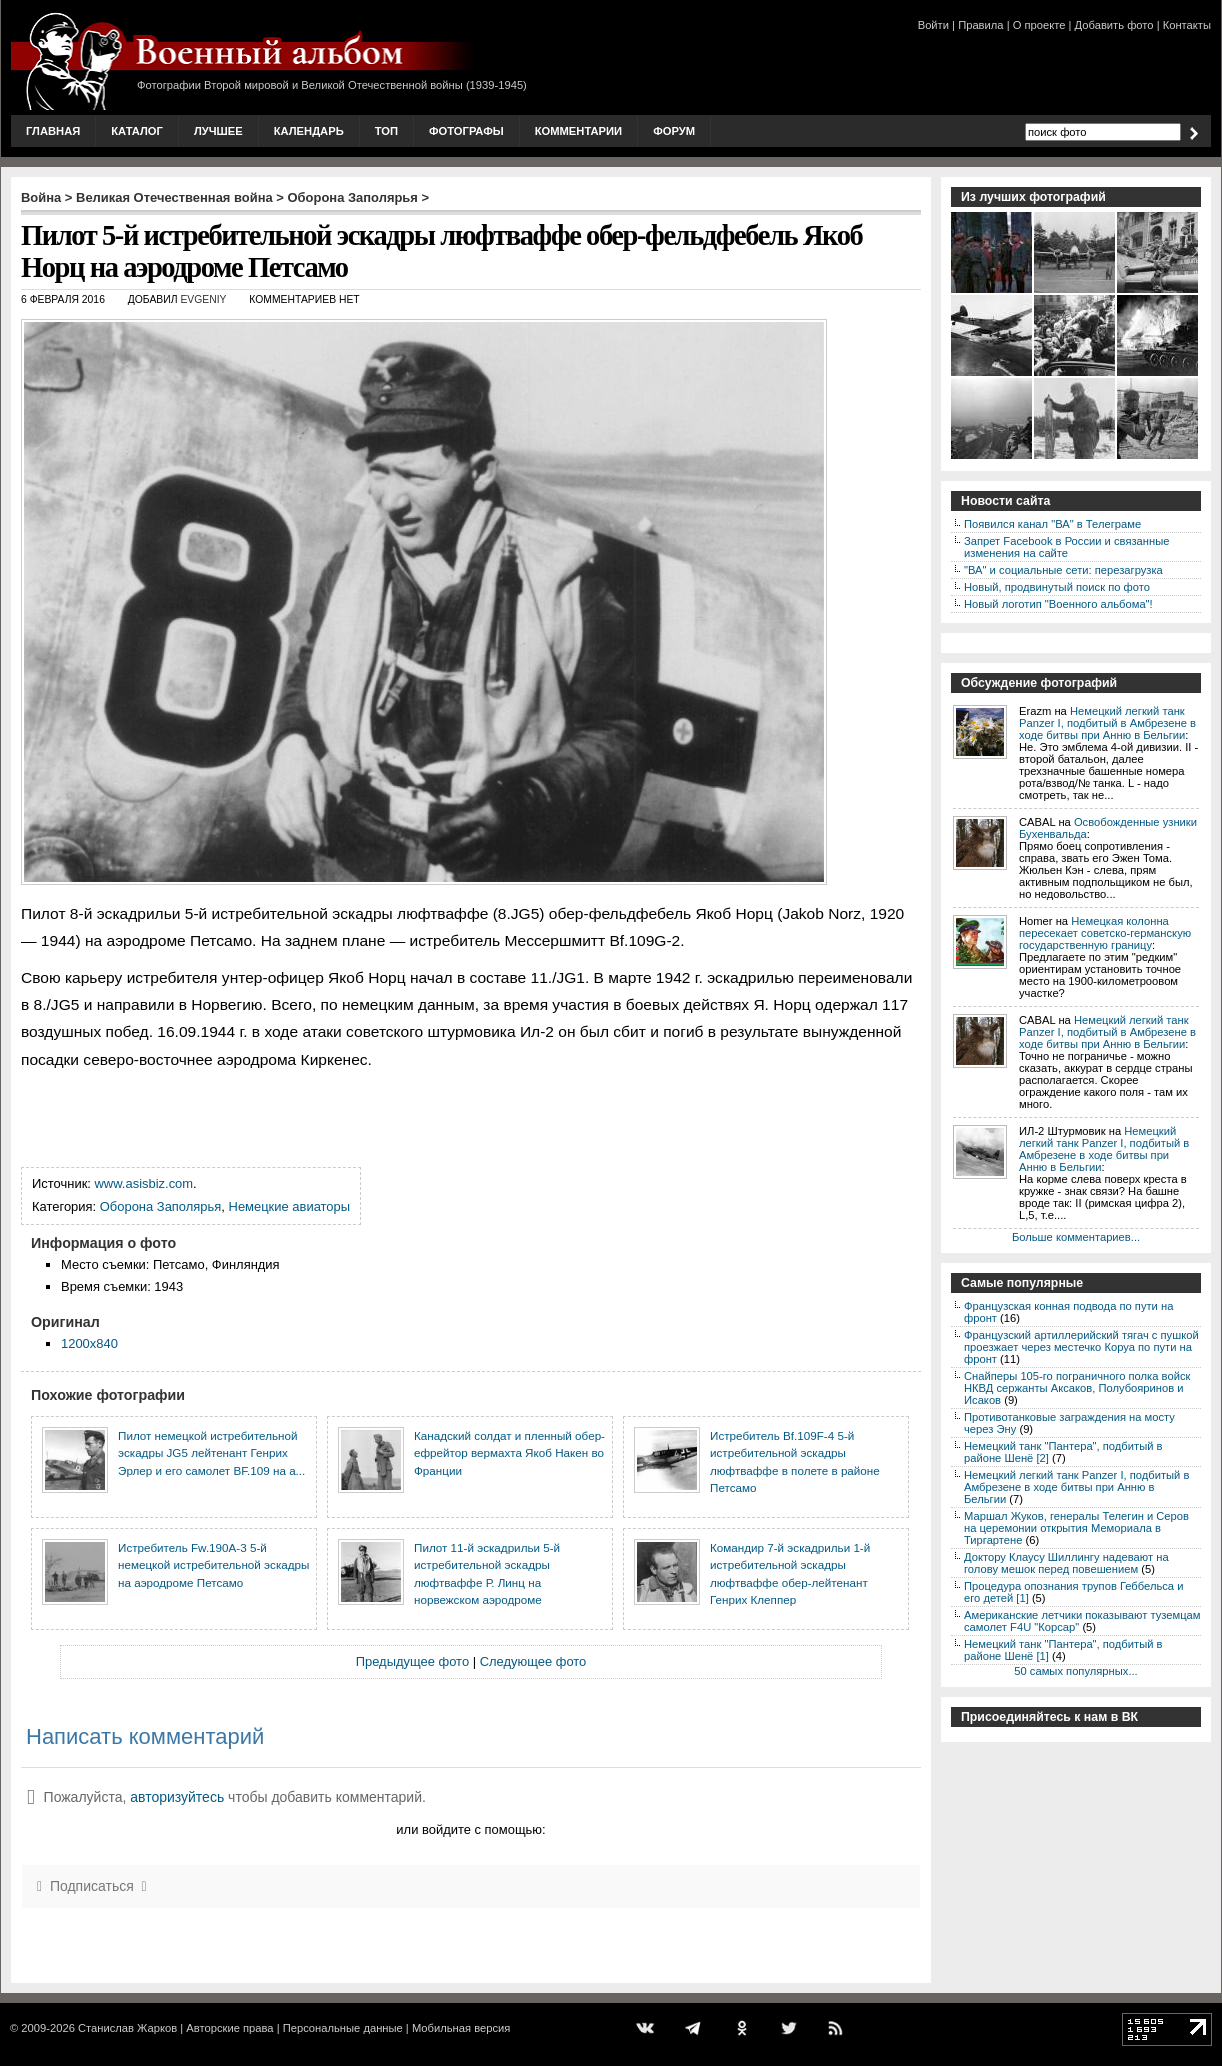 The height and width of the screenshot is (2066, 1222). I want to click on или войдите с помощью:, so click(470, 1829).